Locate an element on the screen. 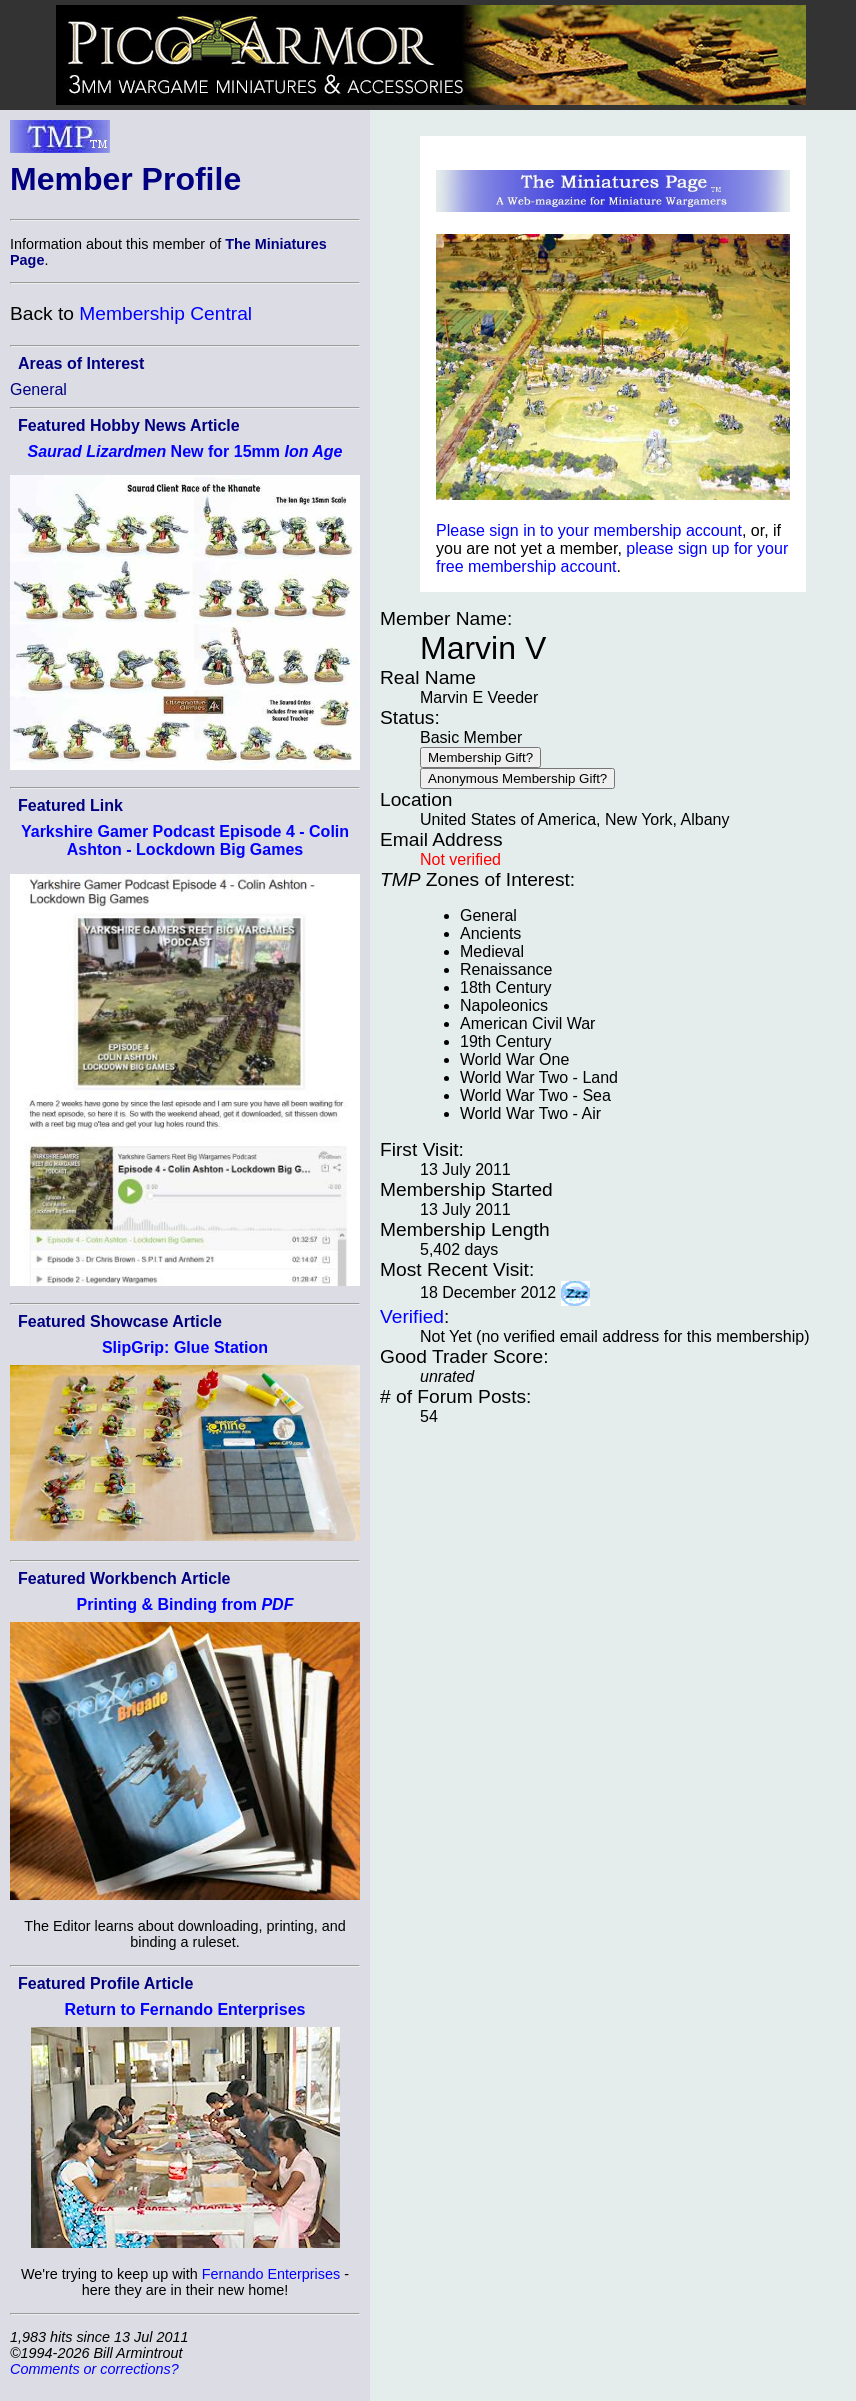 This screenshot has height=2401, width=856. Verified is located at coordinates (412, 1316).